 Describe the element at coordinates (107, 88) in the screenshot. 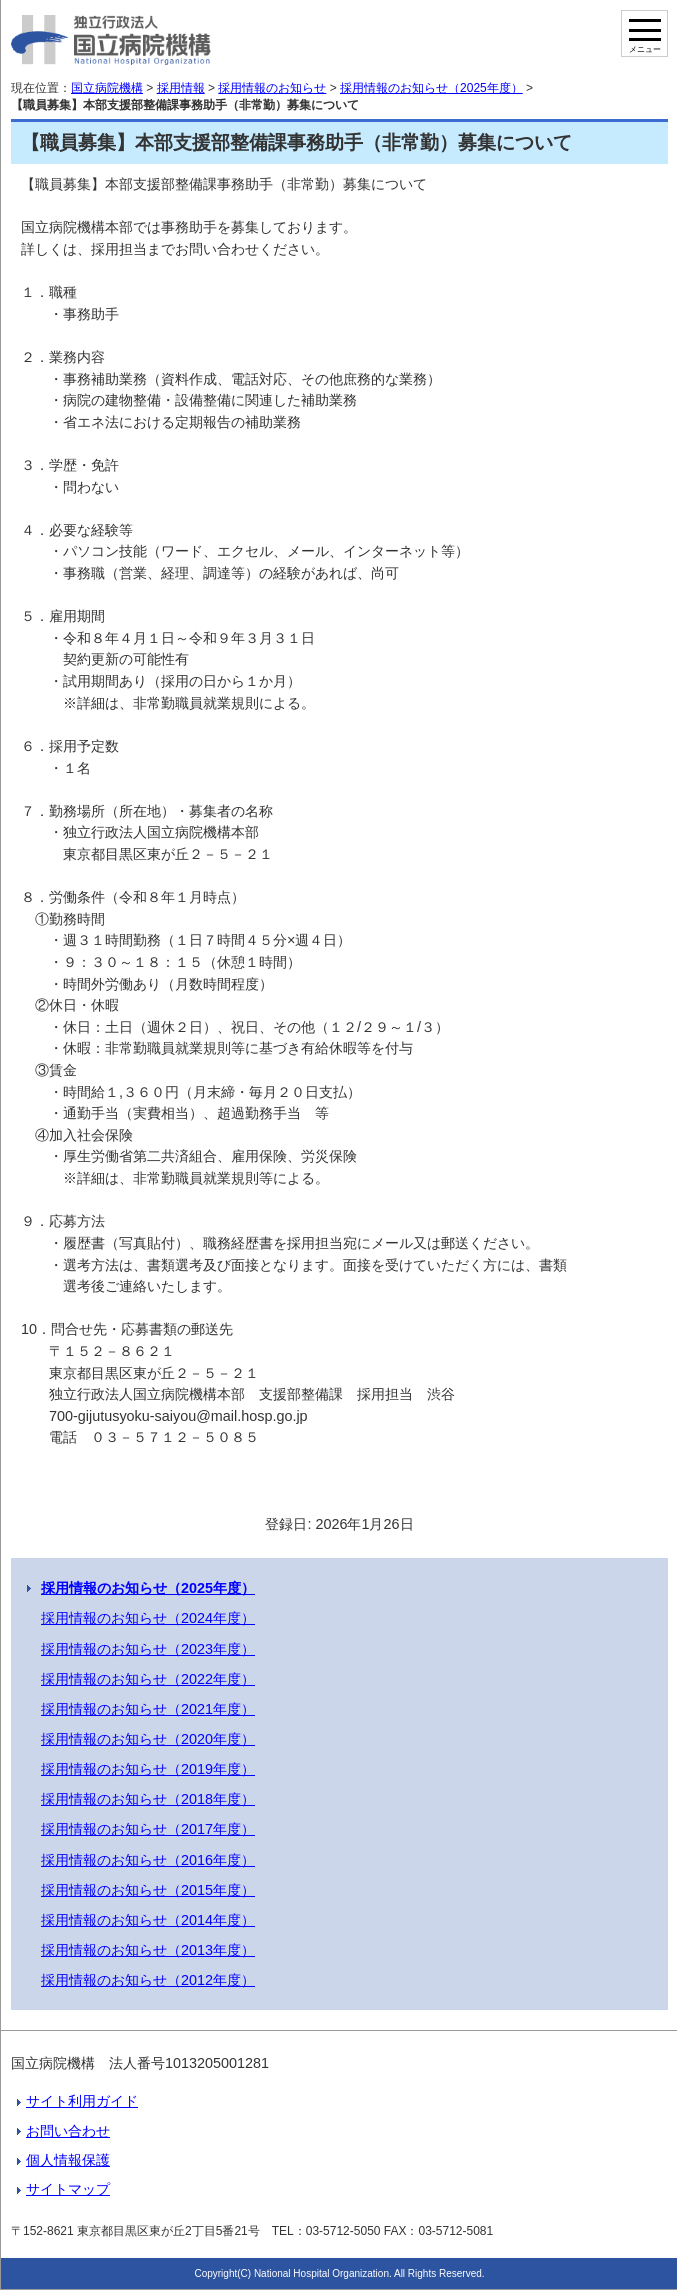

I see `国立病院機構` at that location.